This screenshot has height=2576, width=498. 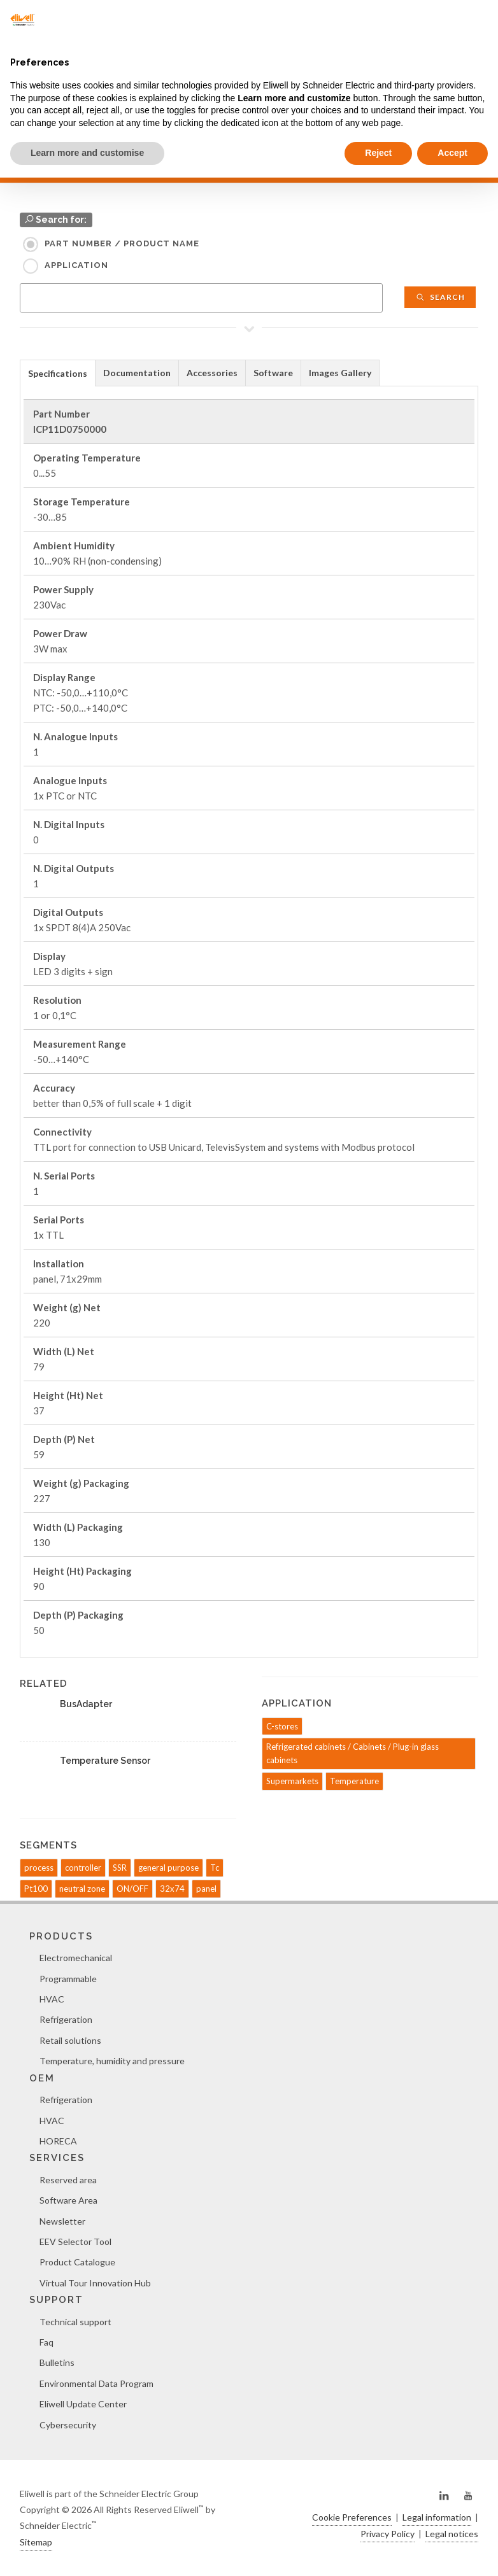 What do you see at coordinates (354, 1781) in the screenshot?
I see `Temperature` at bounding box center [354, 1781].